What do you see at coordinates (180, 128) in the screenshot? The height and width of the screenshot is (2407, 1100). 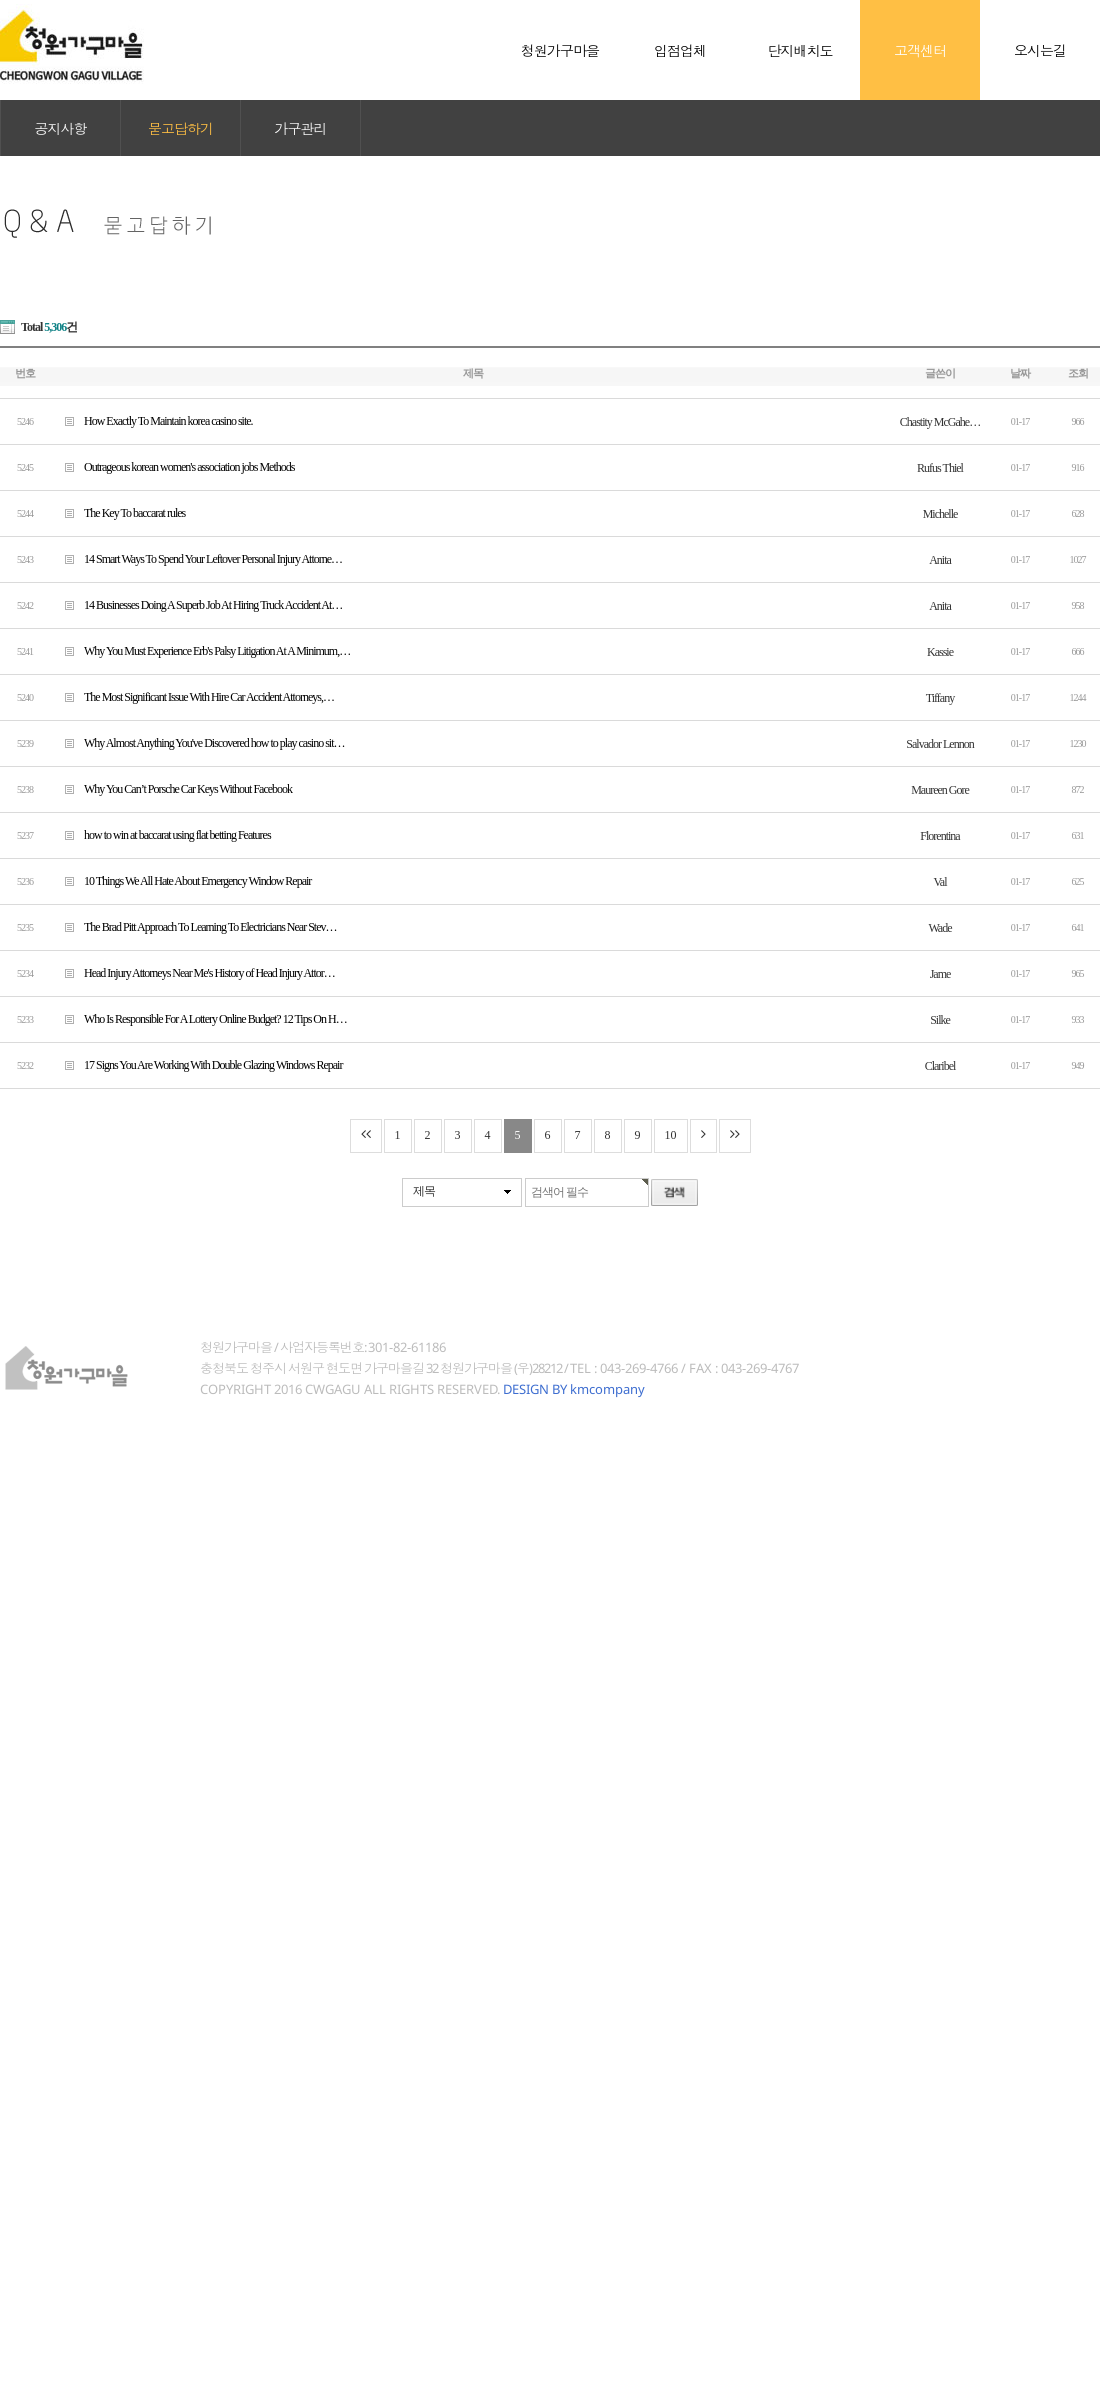 I see `묻고답하기` at bounding box center [180, 128].